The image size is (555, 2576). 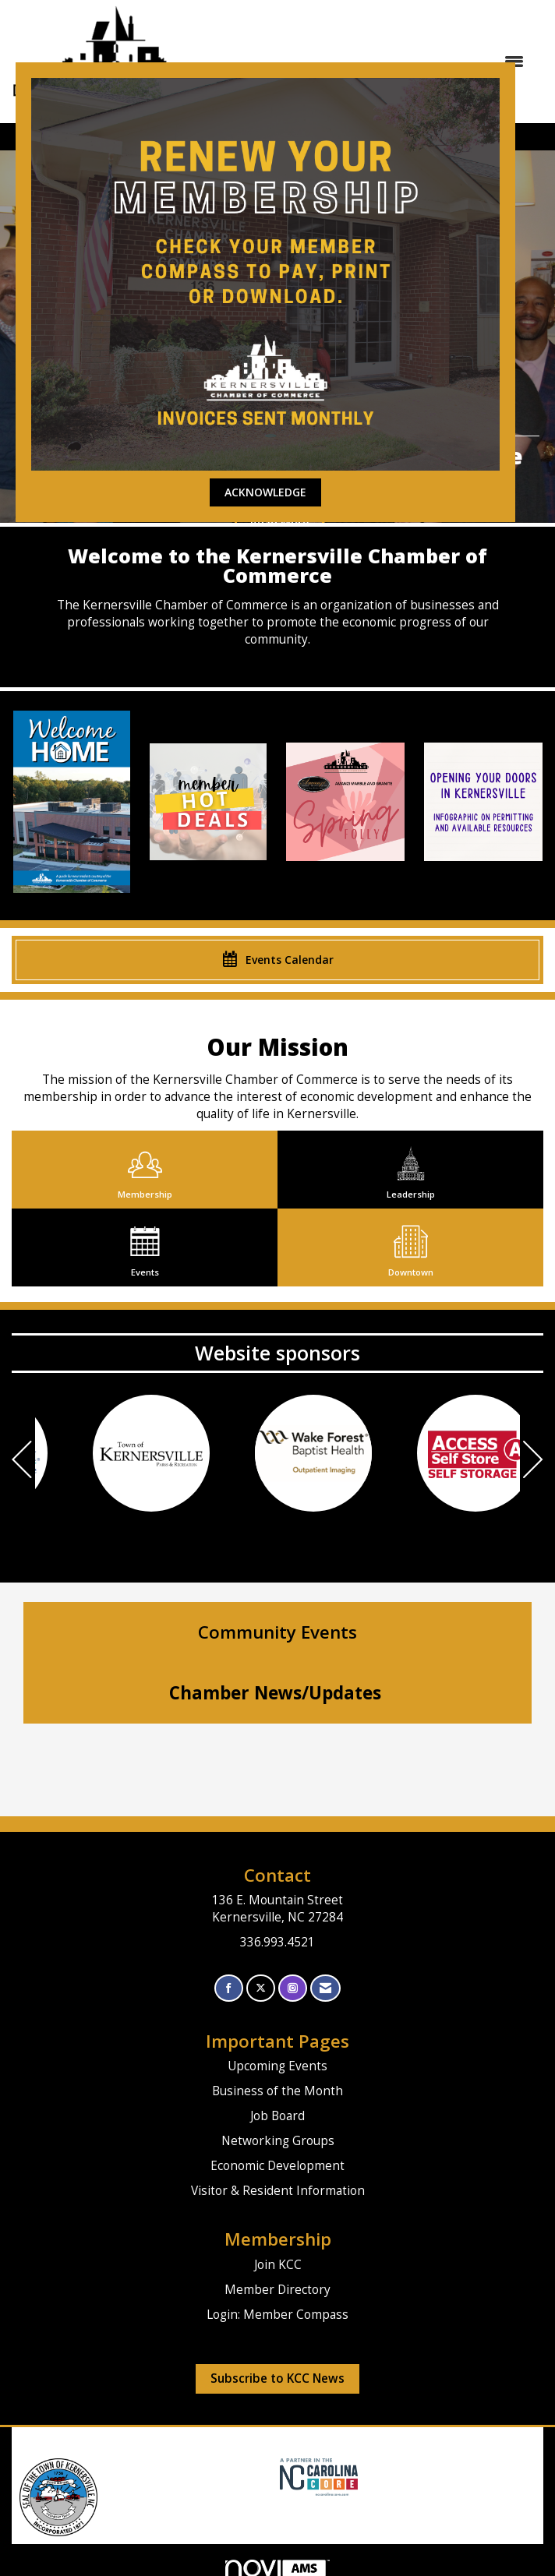 I want to click on Member Directory, so click(x=277, y=2289).